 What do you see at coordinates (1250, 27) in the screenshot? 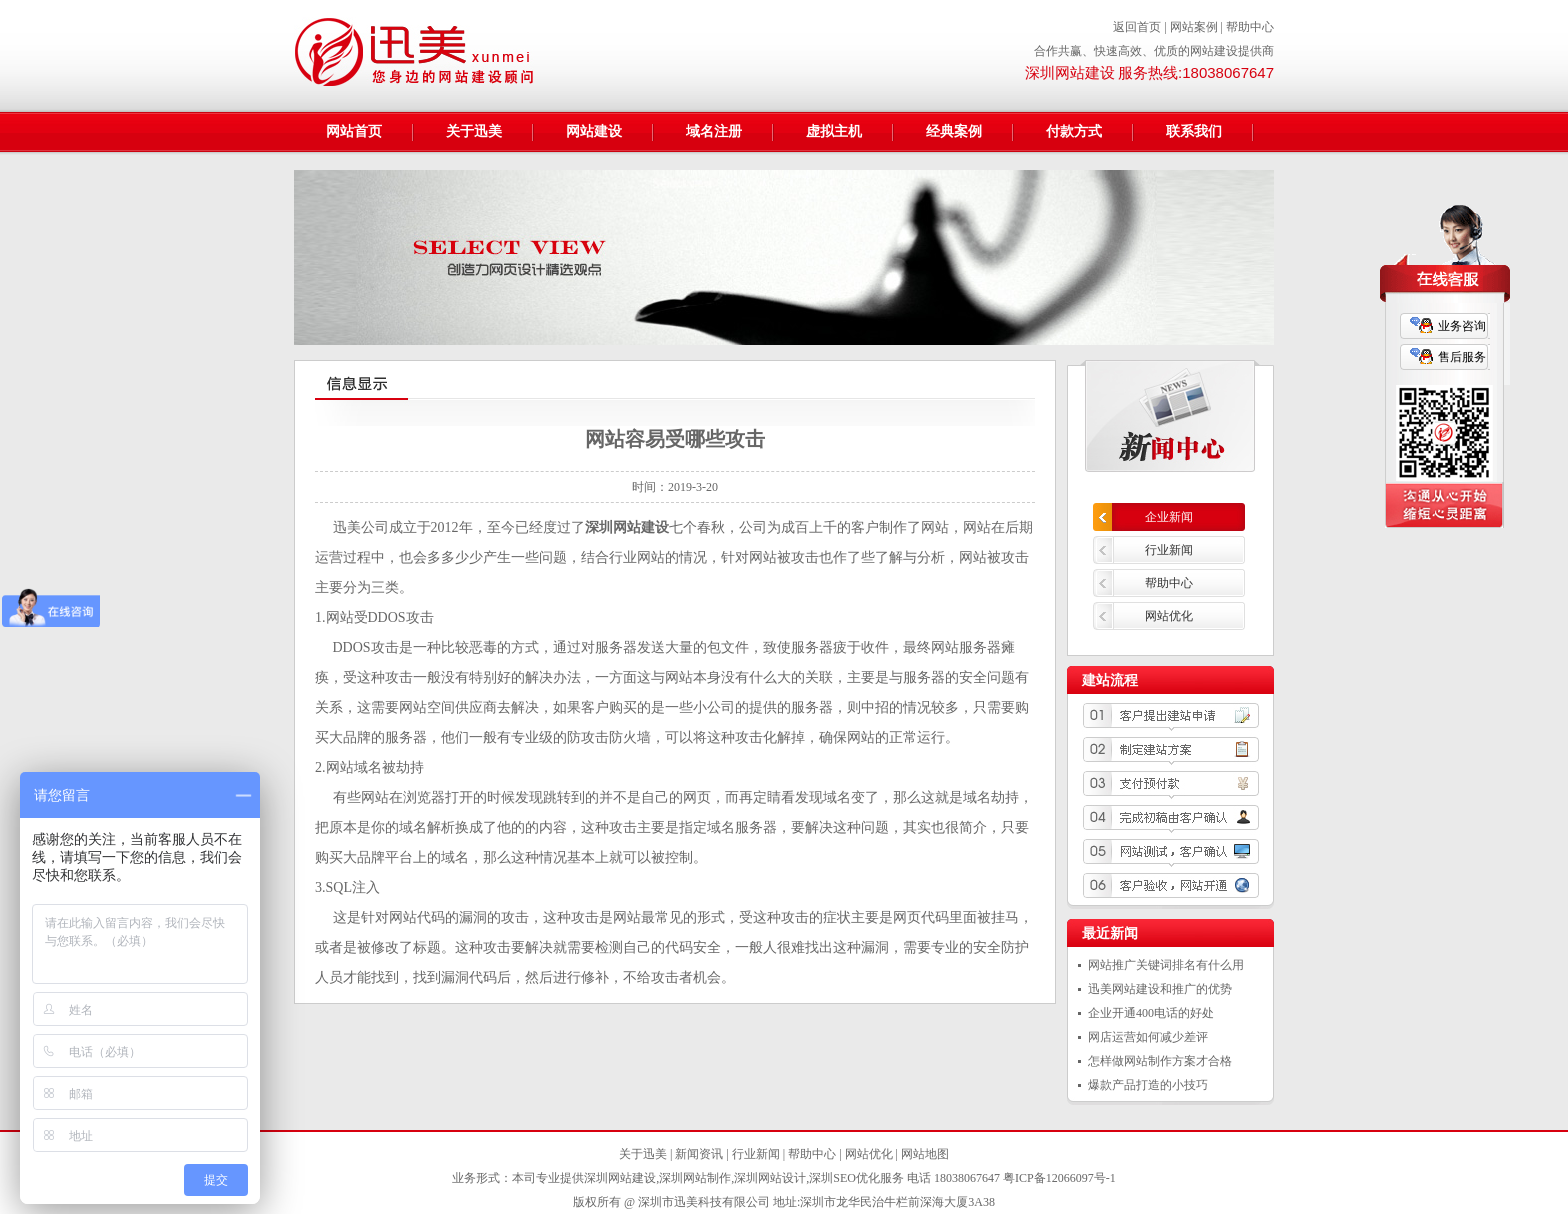
I see `帮助中心` at bounding box center [1250, 27].